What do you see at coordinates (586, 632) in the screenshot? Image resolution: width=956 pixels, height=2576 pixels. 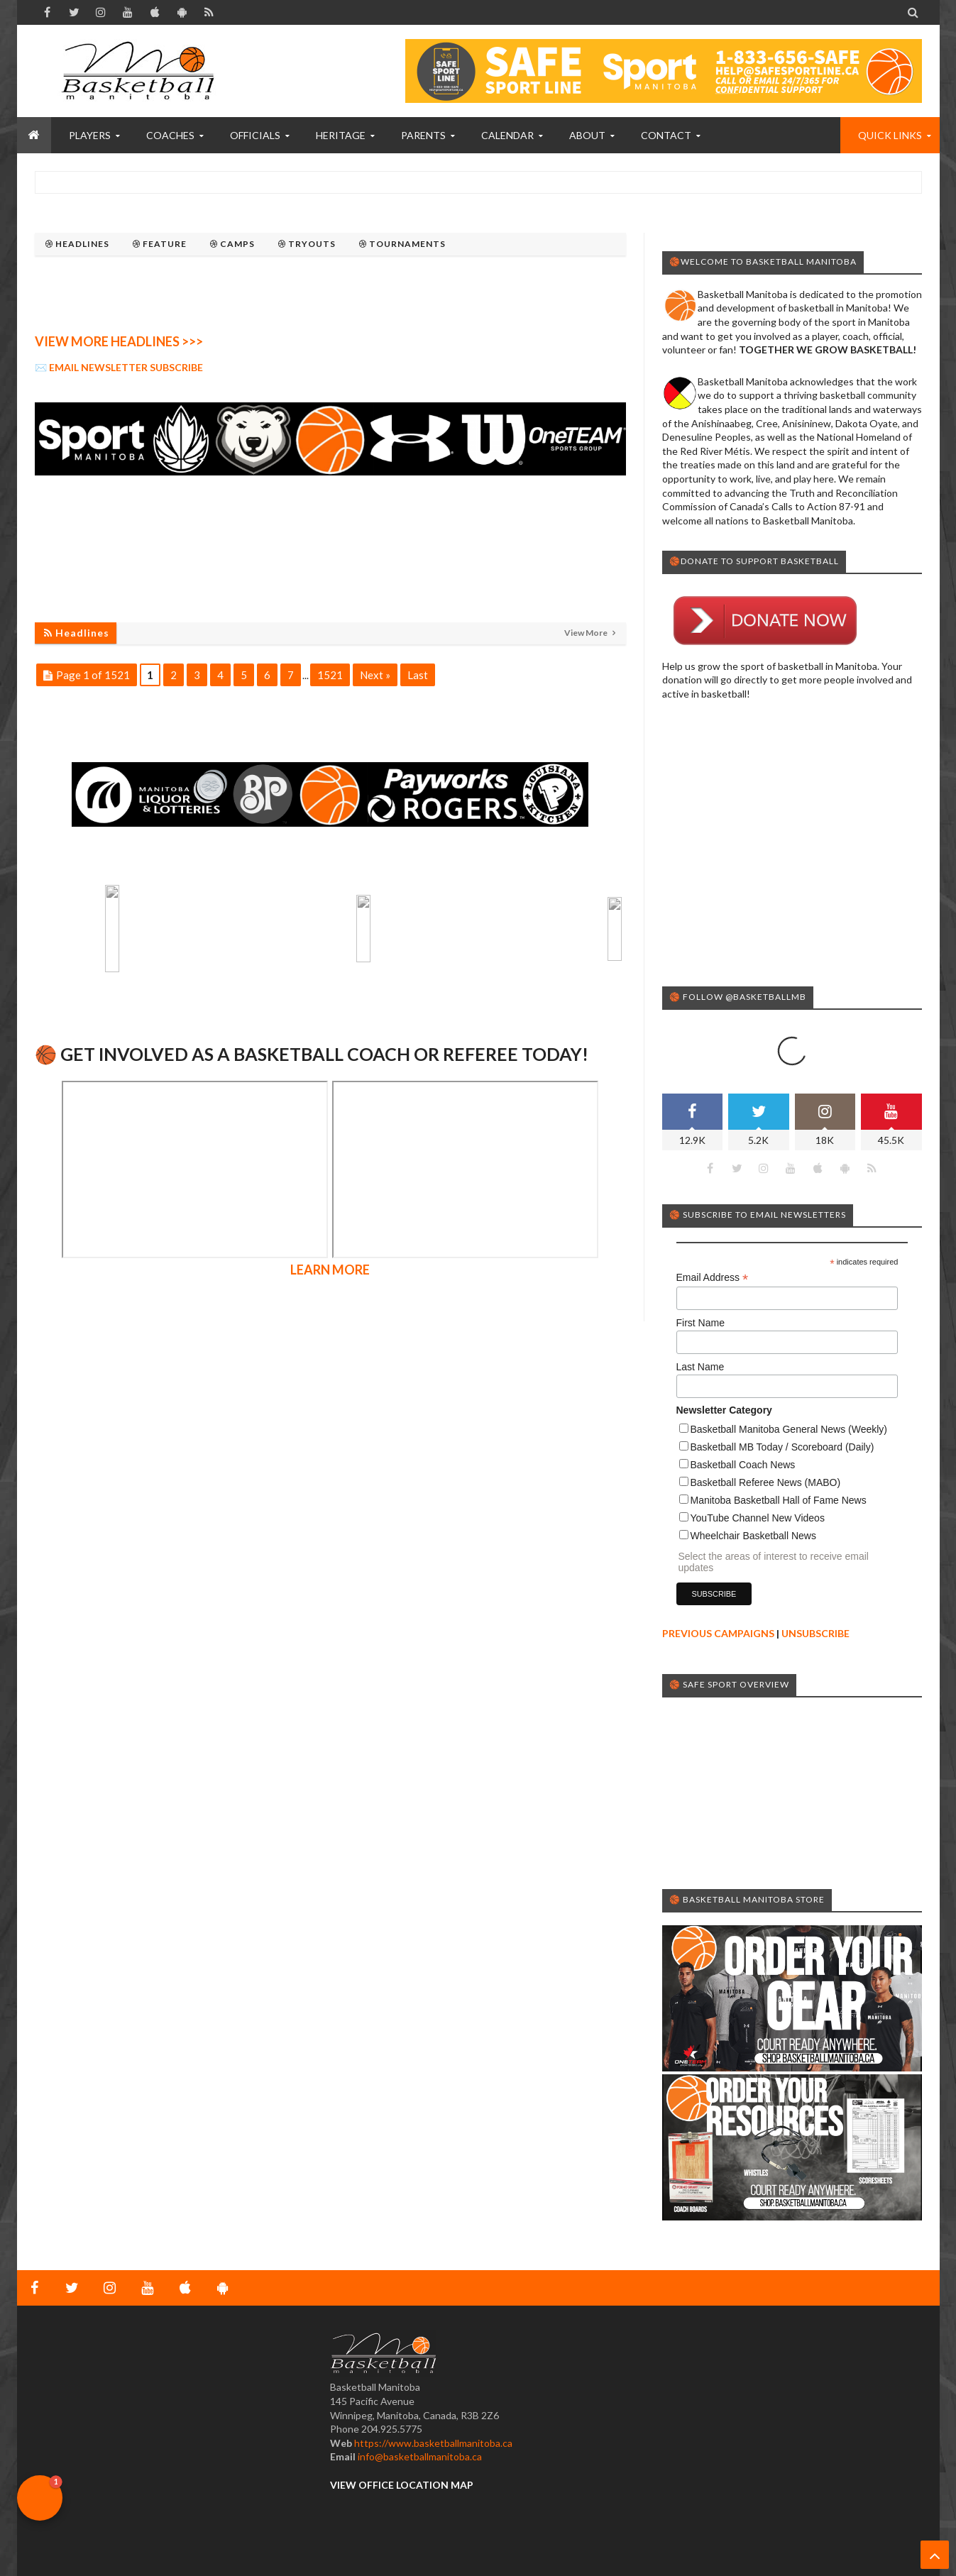 I see `View More` at bounding box center [586, 632].